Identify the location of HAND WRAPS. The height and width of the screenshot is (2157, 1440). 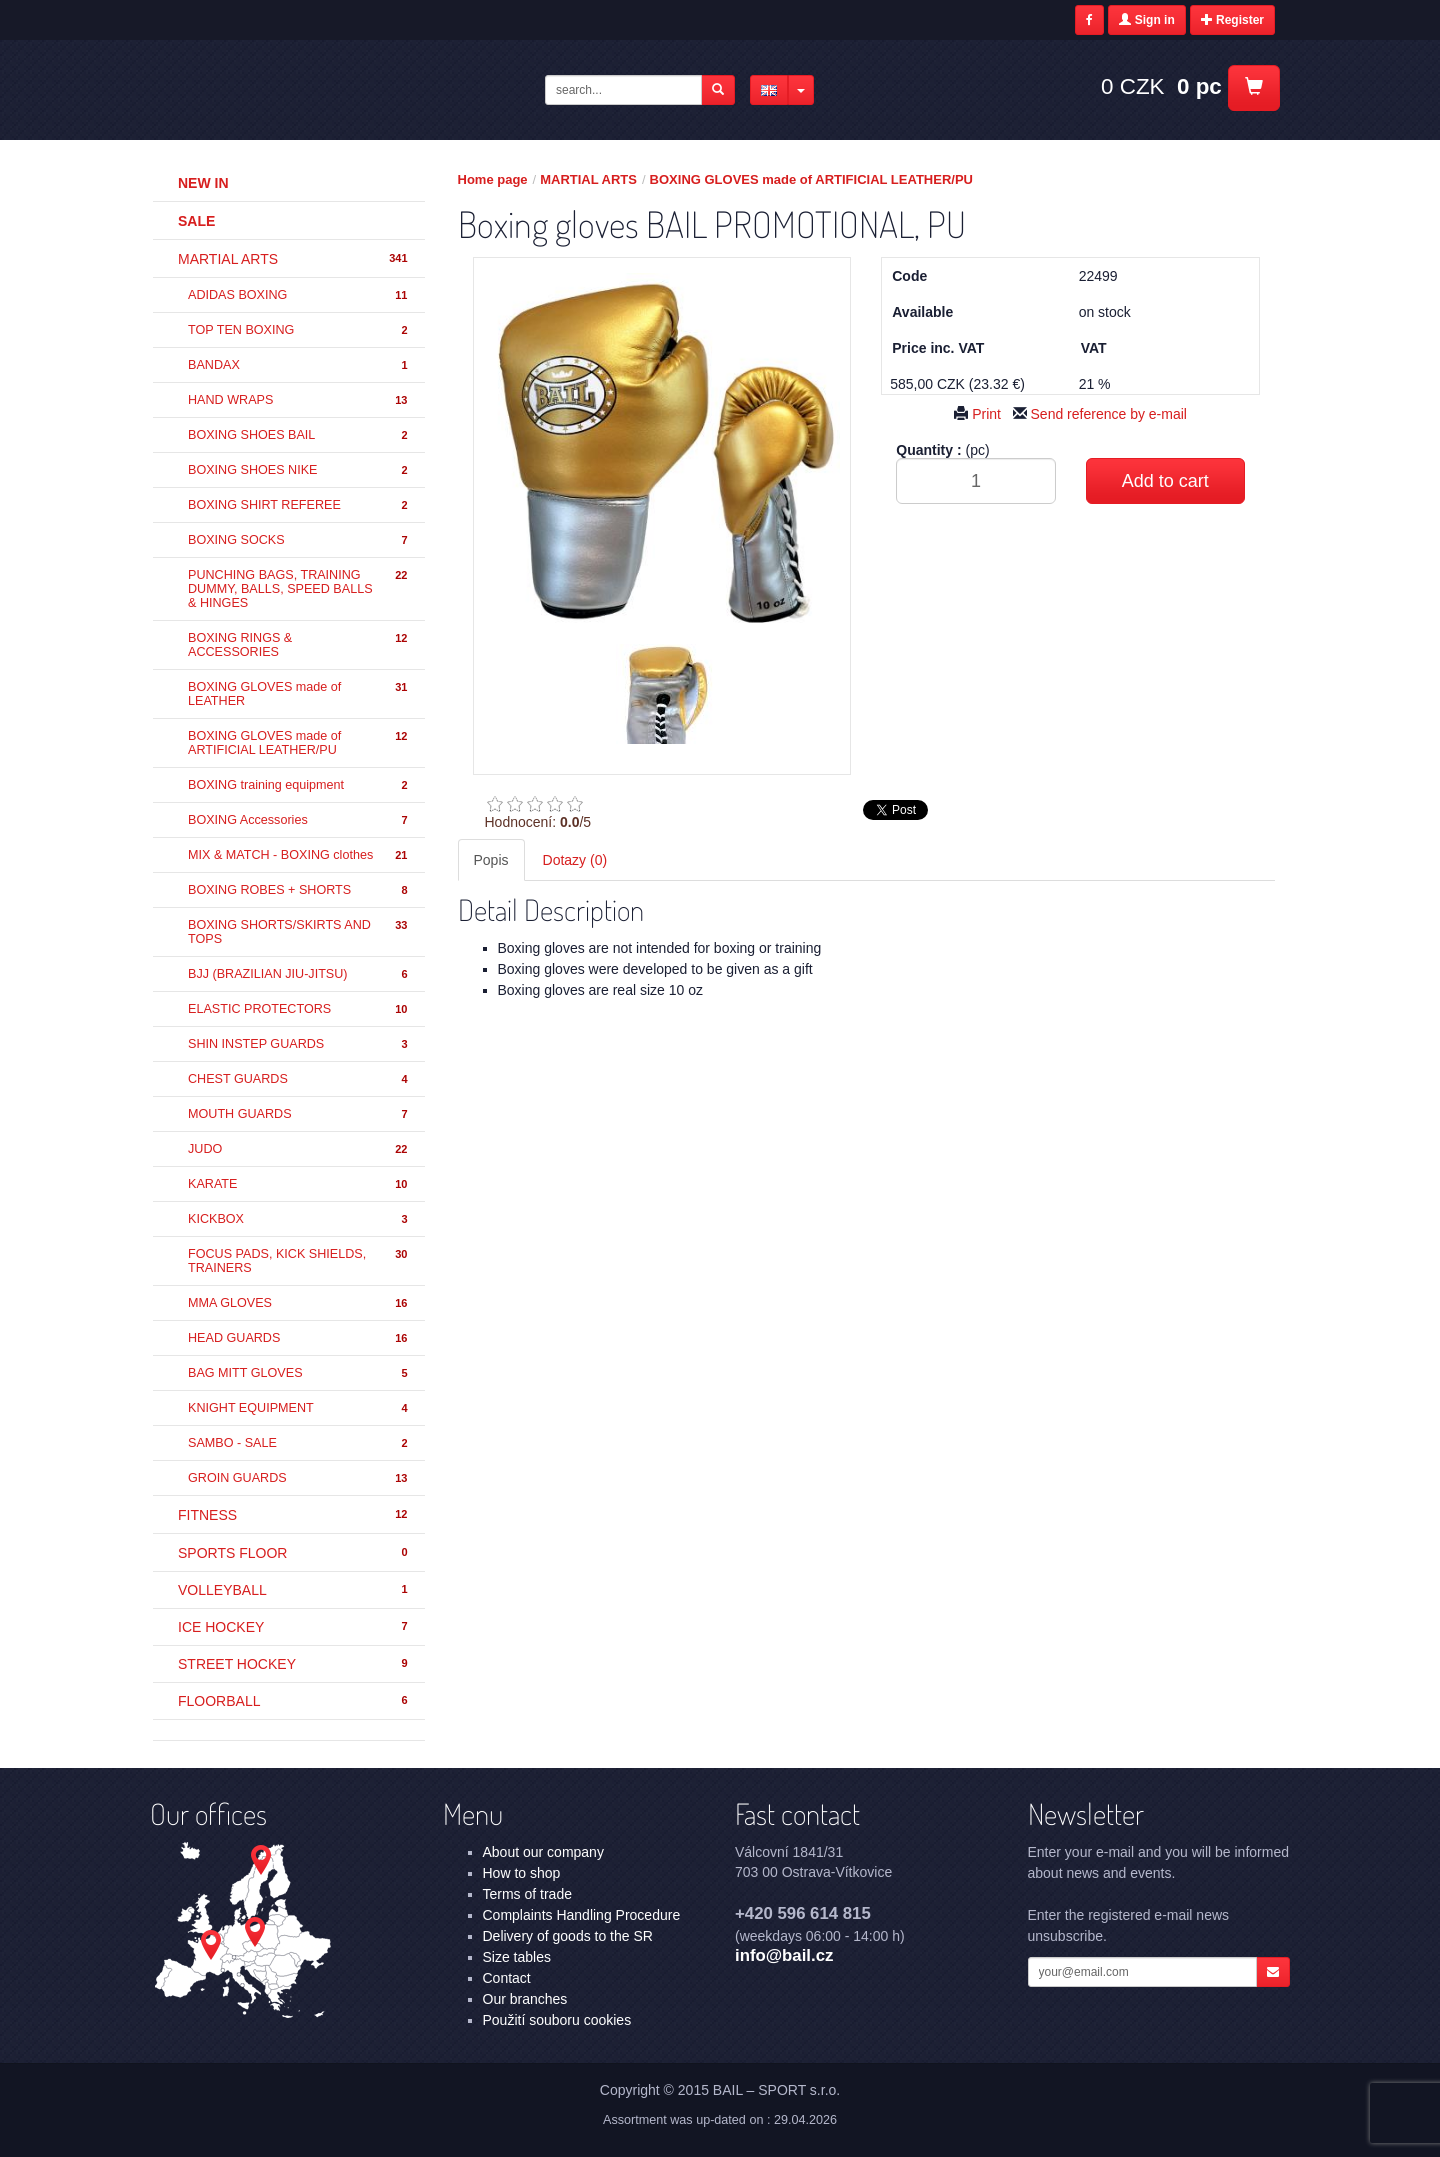
(299, 400).